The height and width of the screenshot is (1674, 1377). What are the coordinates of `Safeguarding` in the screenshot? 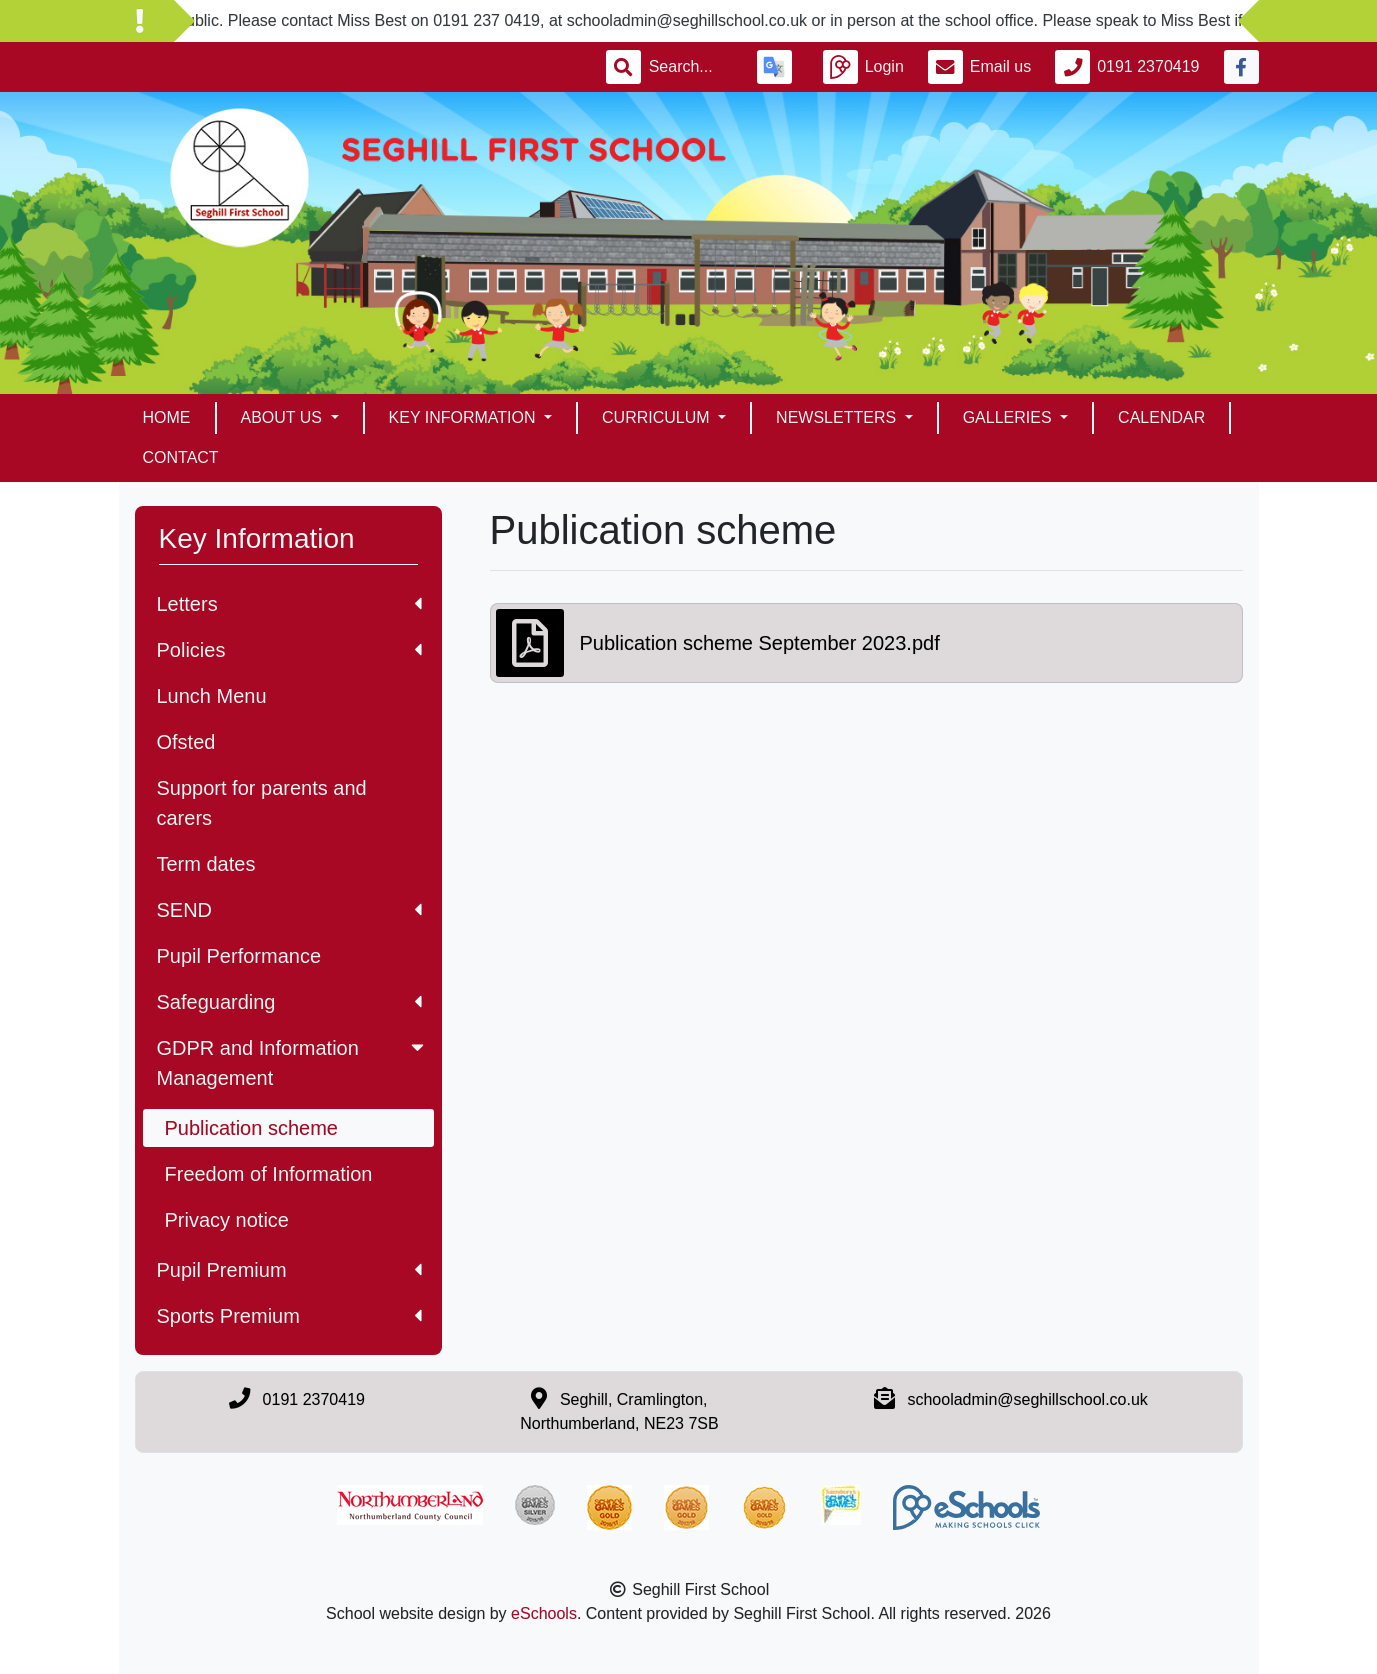 It's located at (289, 1002).